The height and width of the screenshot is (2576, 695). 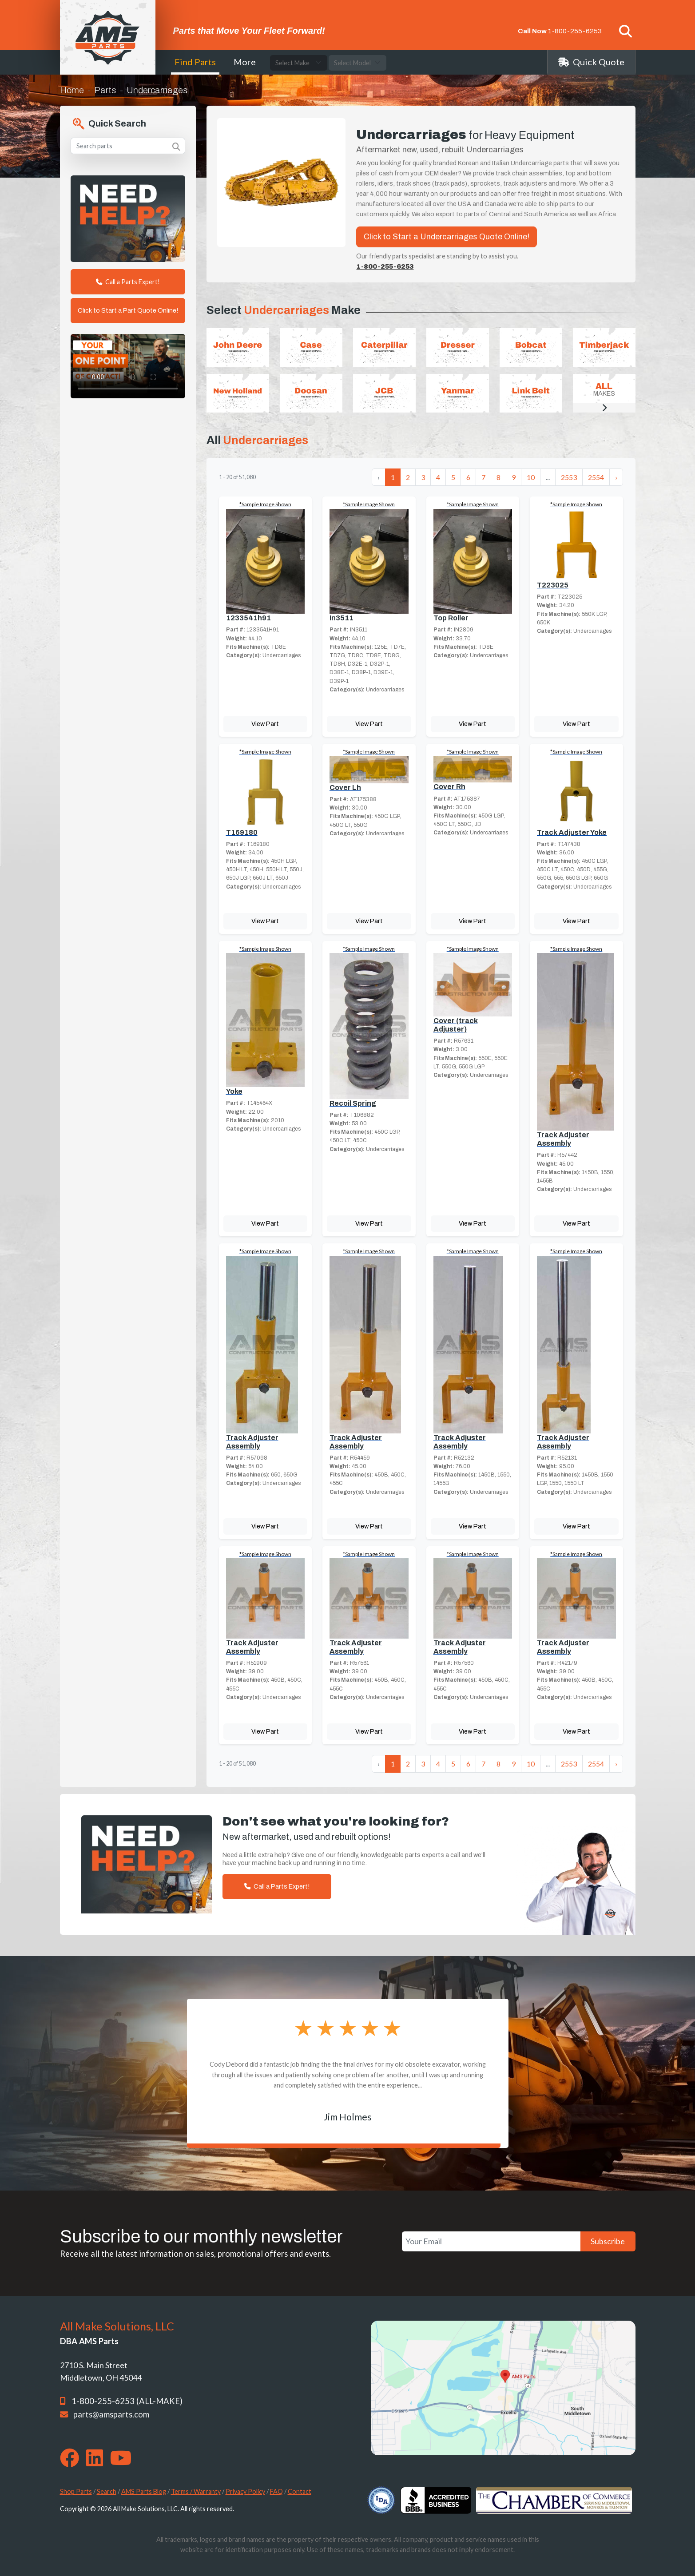 I want to click on Shop Parts, so click(x=76, y=2491).